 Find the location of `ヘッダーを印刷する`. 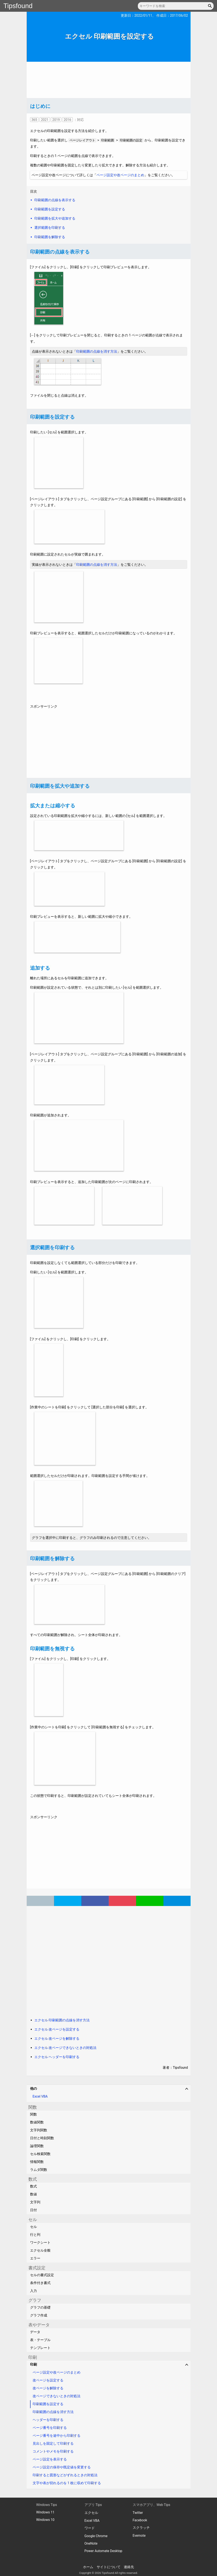

ヘッダーを印刷する is located at coordinates (48, 2420).